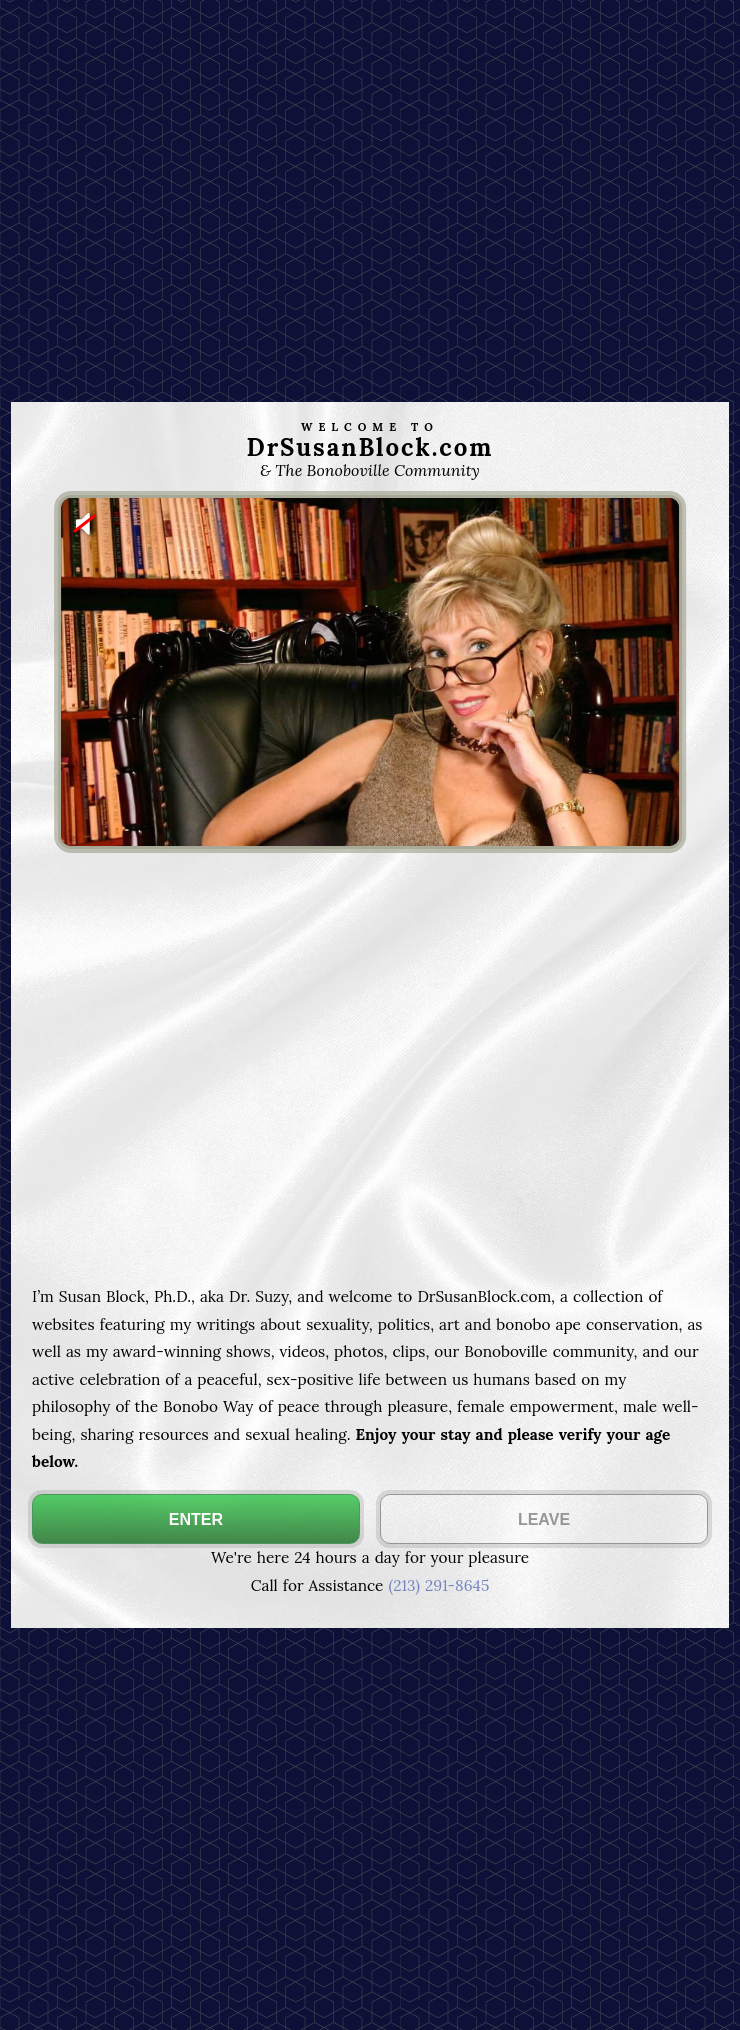  What do you see at coordinates (544, 1519) in the screenshot?
I see `LEAVE` at bounding box center [544, 1519].